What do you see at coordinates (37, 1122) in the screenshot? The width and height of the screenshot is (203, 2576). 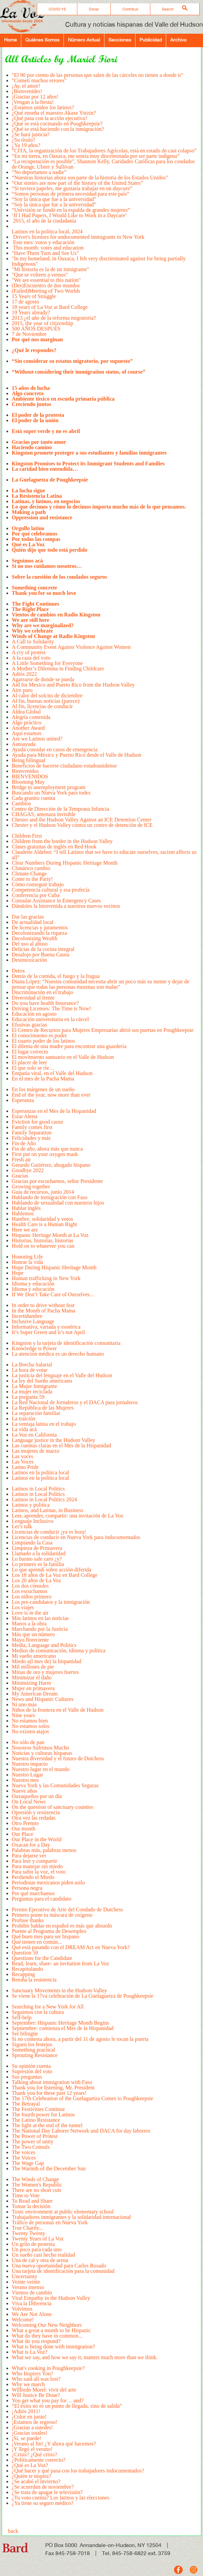 I see `Eviction for good cause` at bounding box center [37, 1122].